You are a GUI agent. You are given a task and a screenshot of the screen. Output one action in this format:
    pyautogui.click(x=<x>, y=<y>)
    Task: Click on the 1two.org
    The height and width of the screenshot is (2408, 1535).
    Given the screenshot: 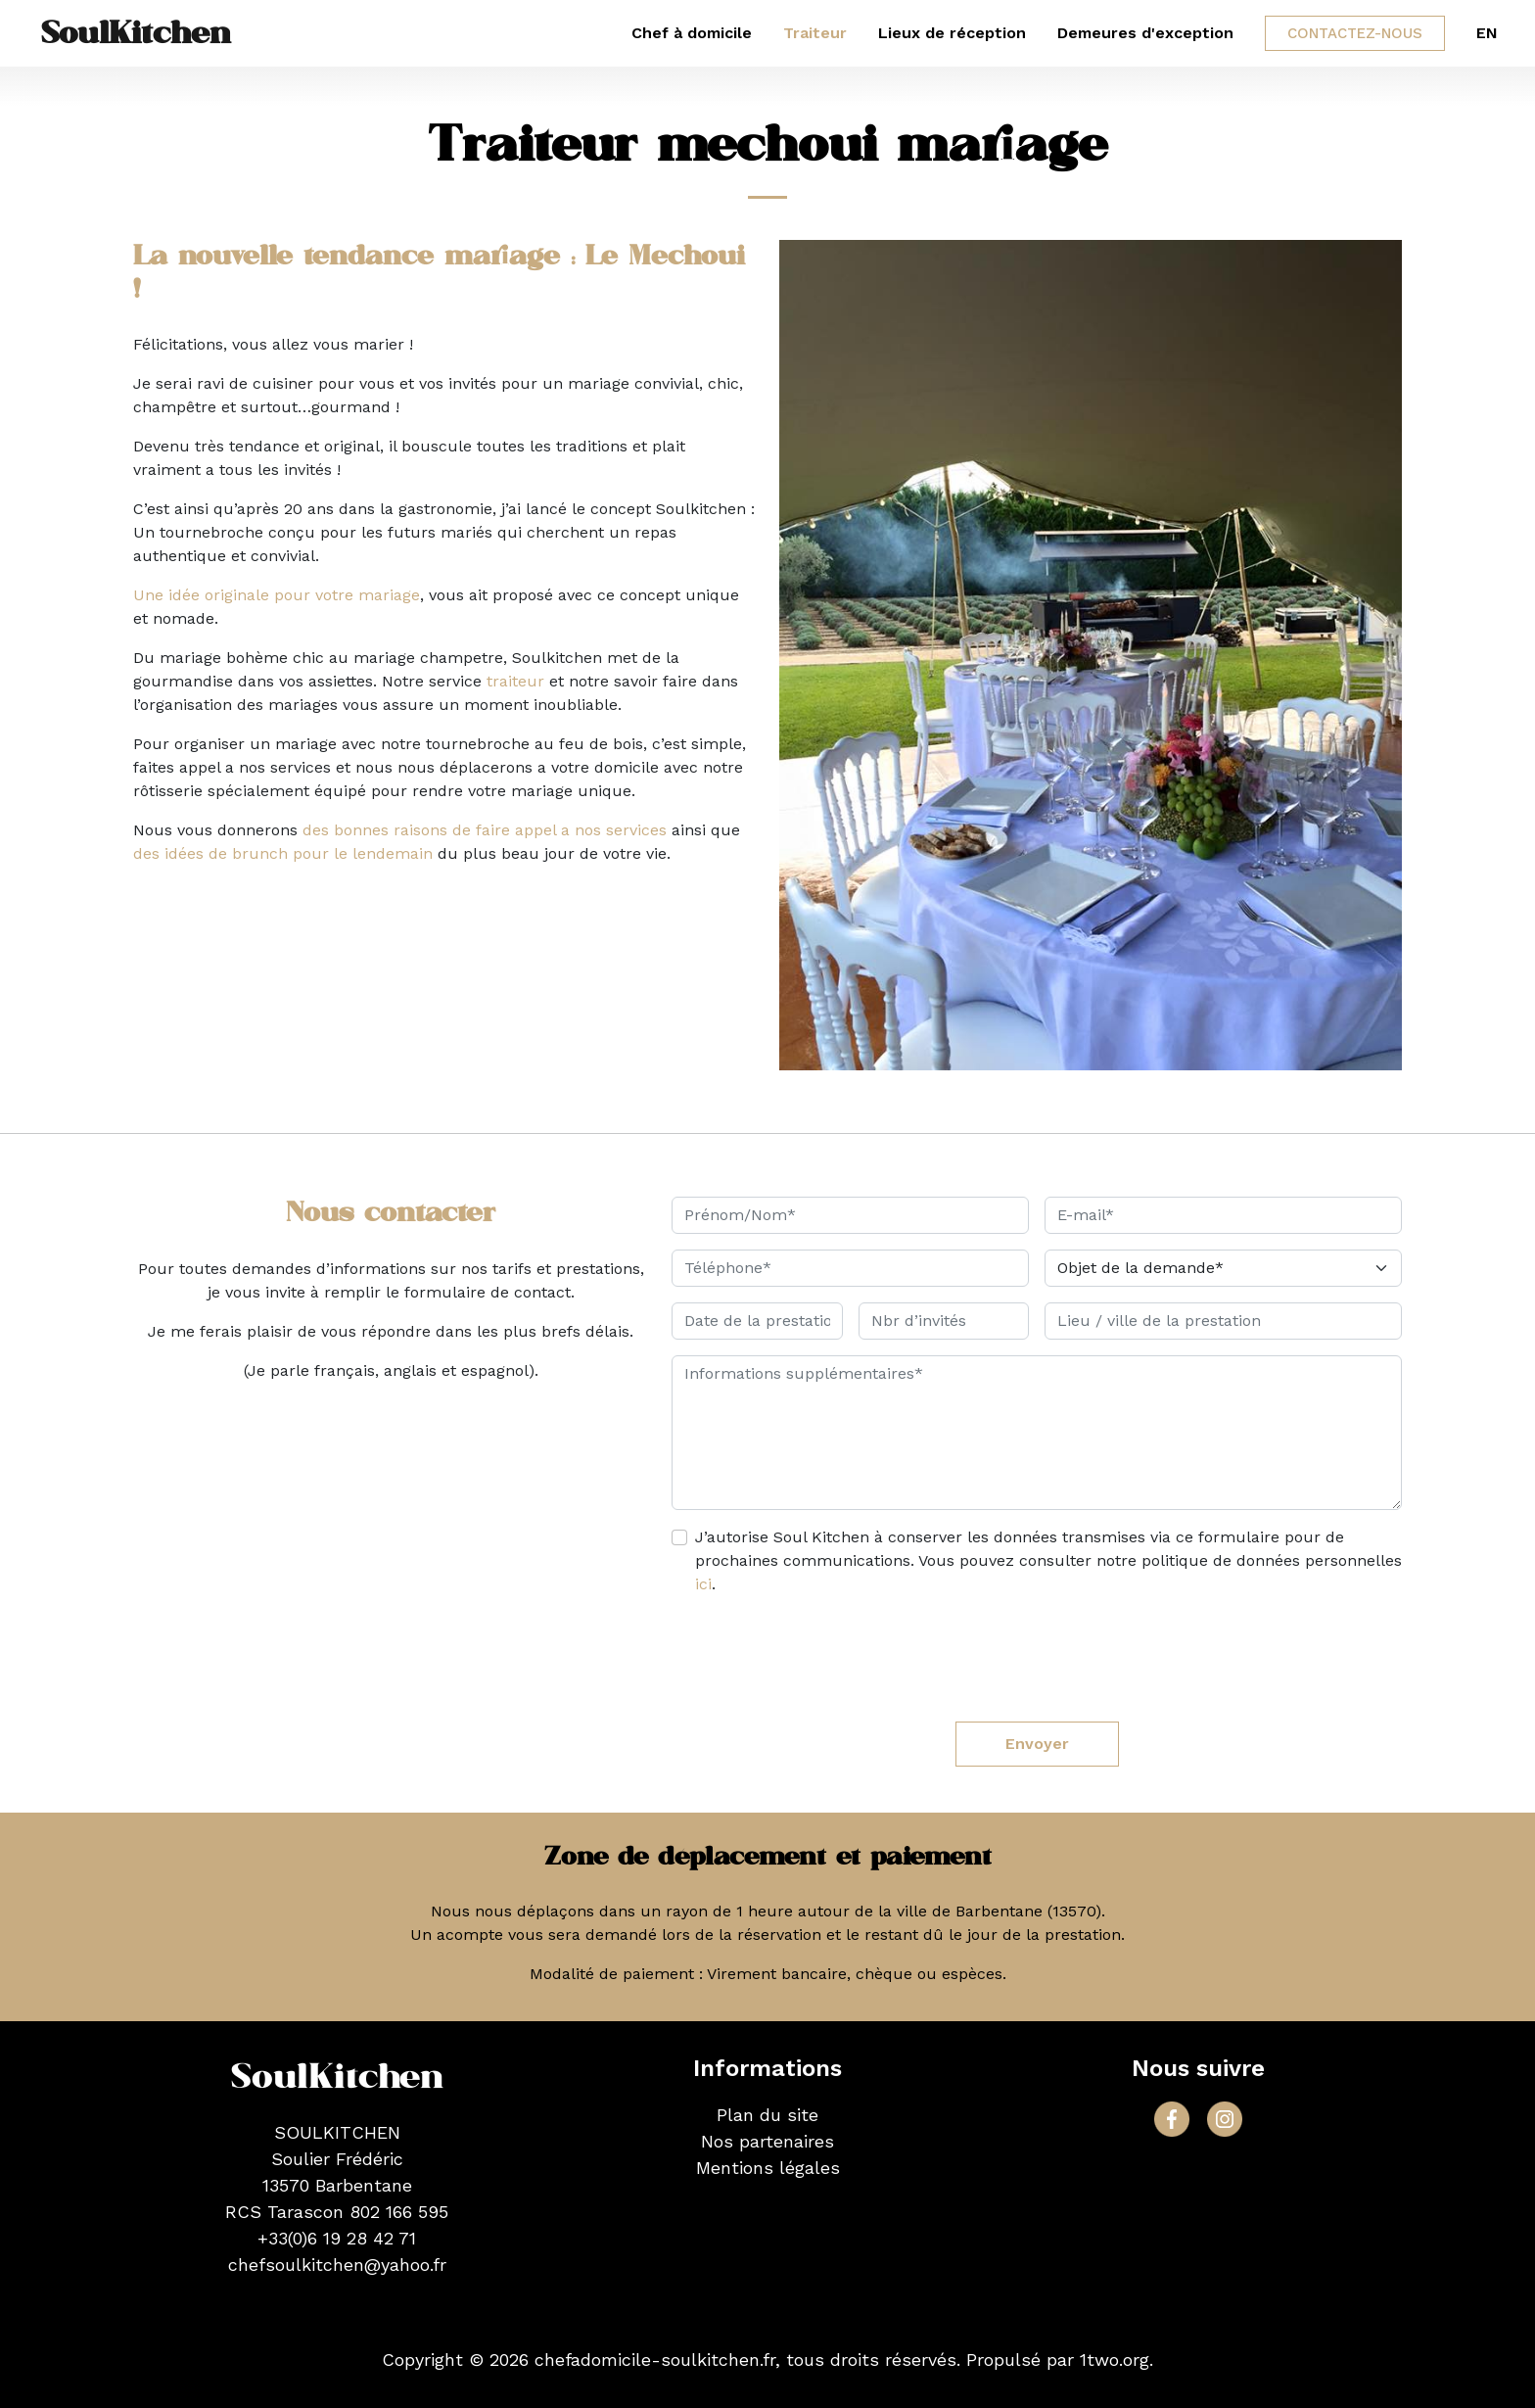 What is the action you would take?
    pyautogui.click(x=1114, y=2359)
    